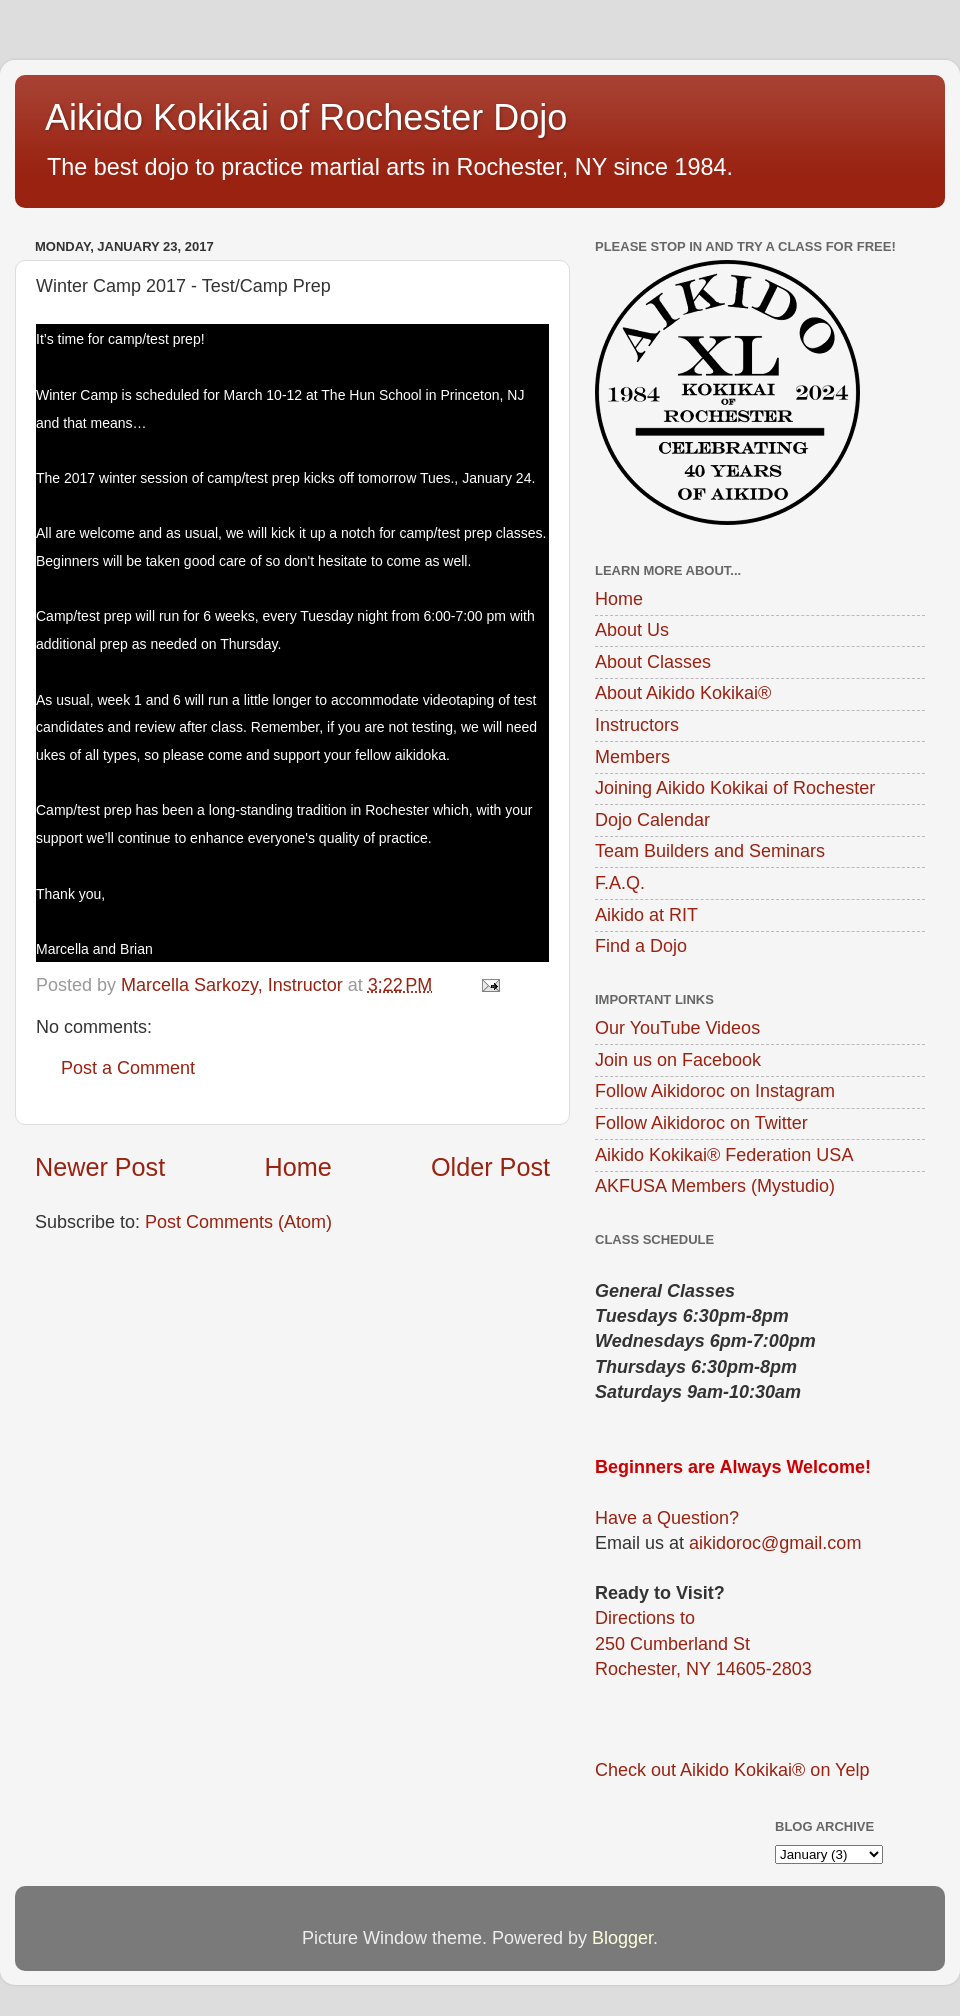  What do you see at coordinates (238, 1222) in the screenshot?
I see `Post Comments (Atom)` at bounding box center [238, 1222].